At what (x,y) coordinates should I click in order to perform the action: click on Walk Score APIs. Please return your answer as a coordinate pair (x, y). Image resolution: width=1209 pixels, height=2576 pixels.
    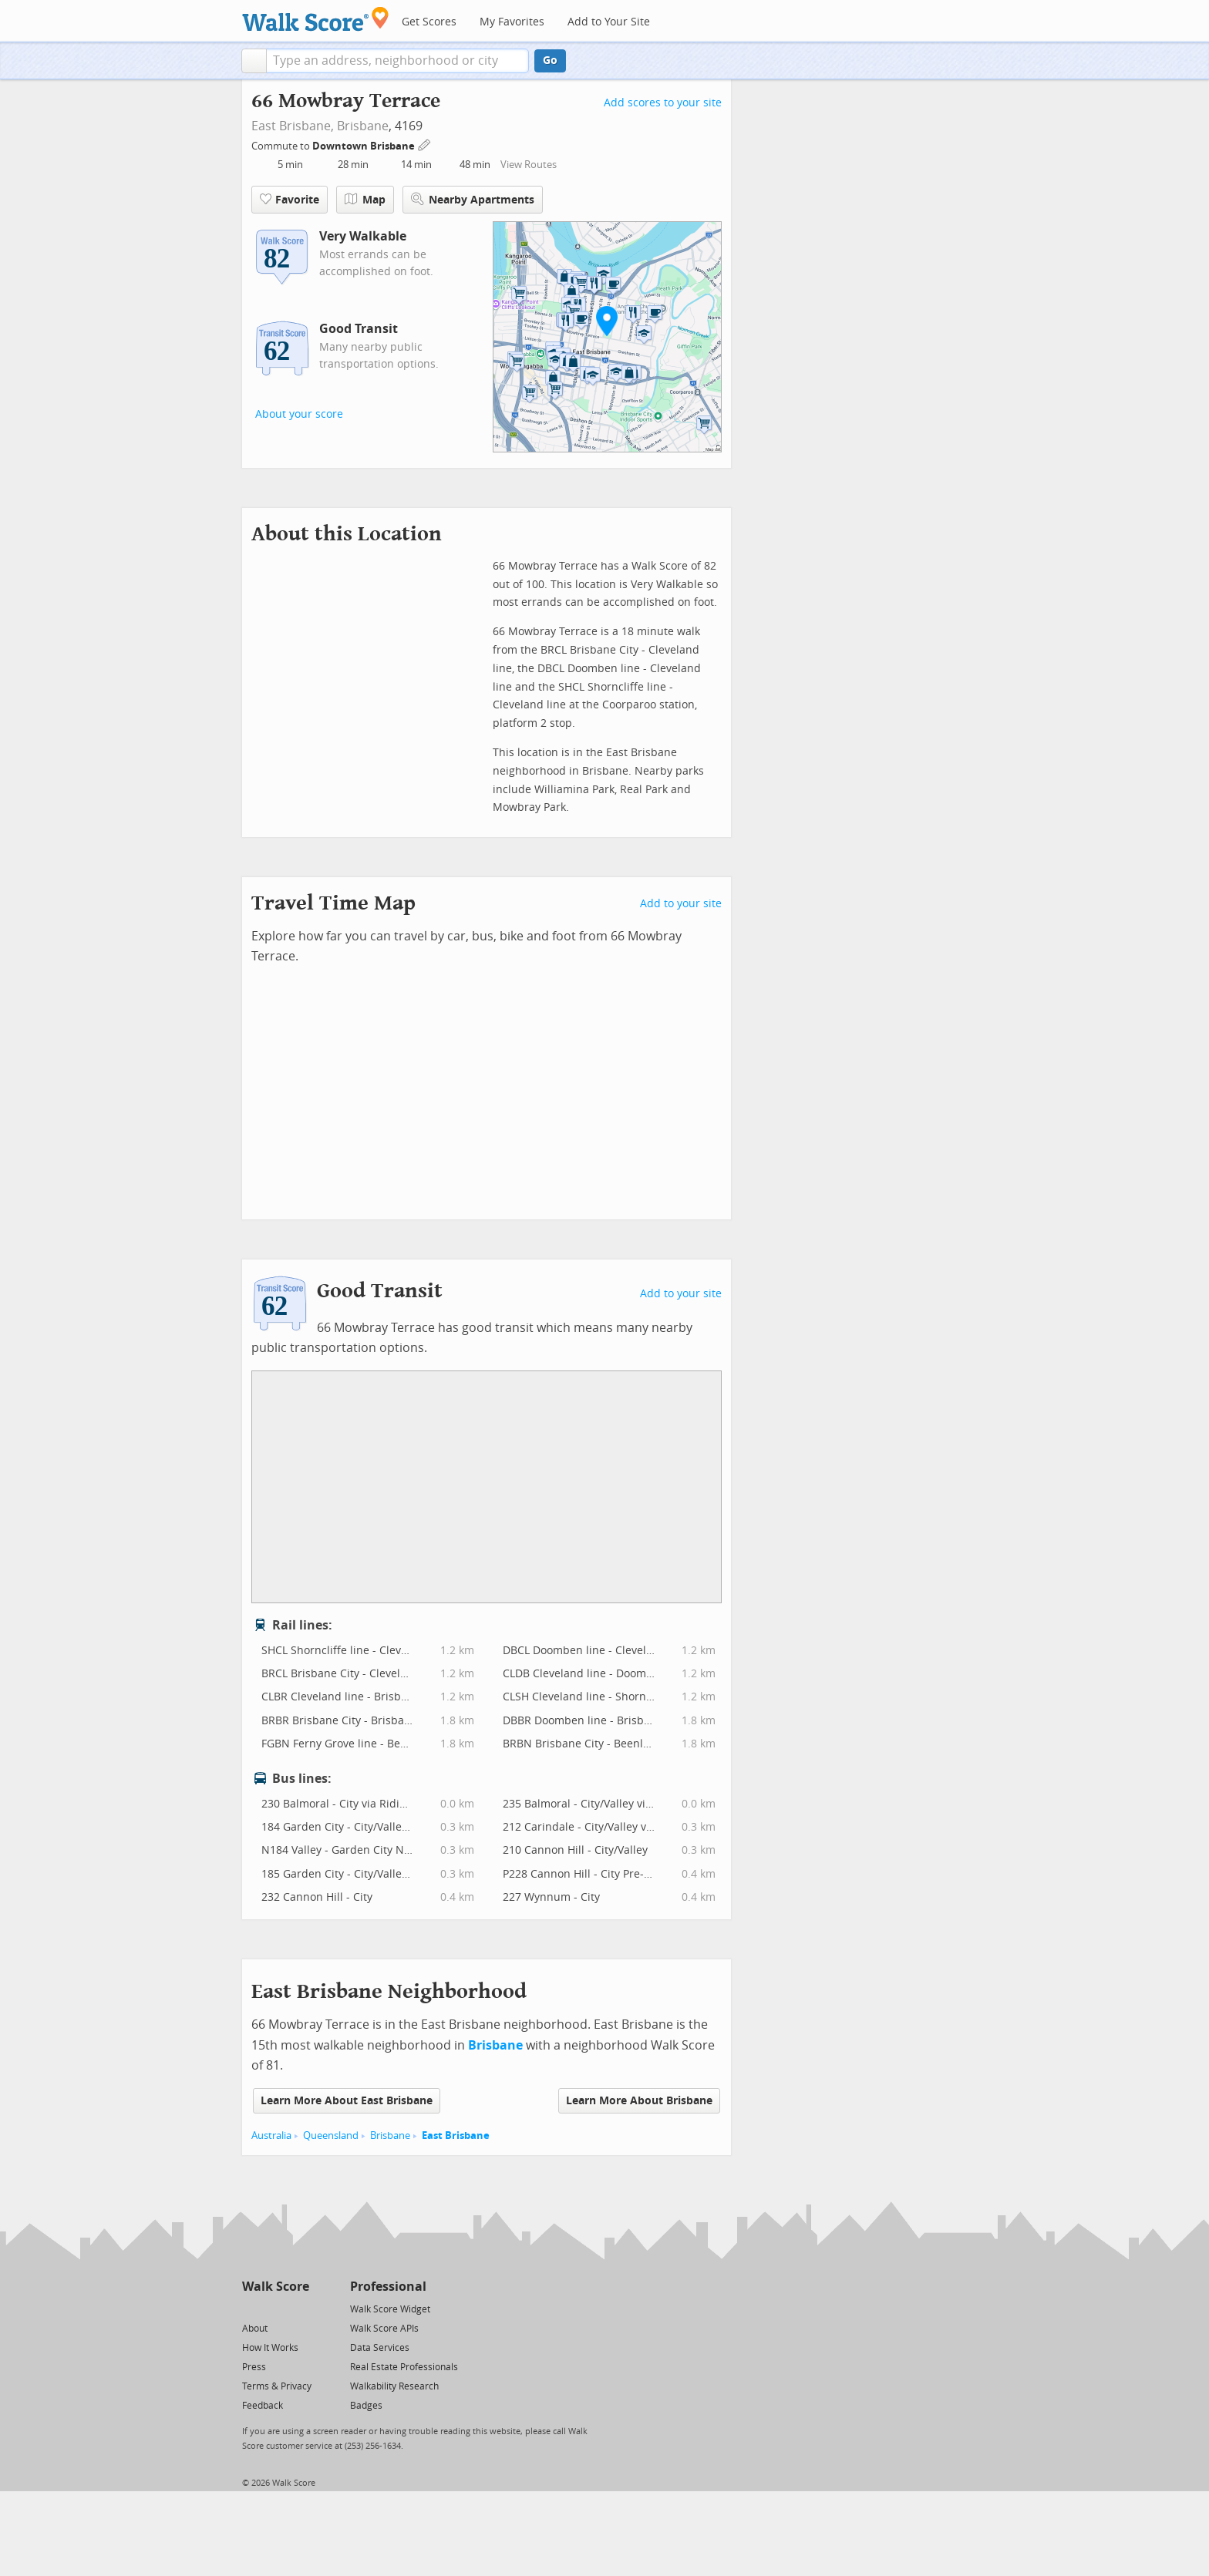
    Looking at the image, I should click on (384, 2328).